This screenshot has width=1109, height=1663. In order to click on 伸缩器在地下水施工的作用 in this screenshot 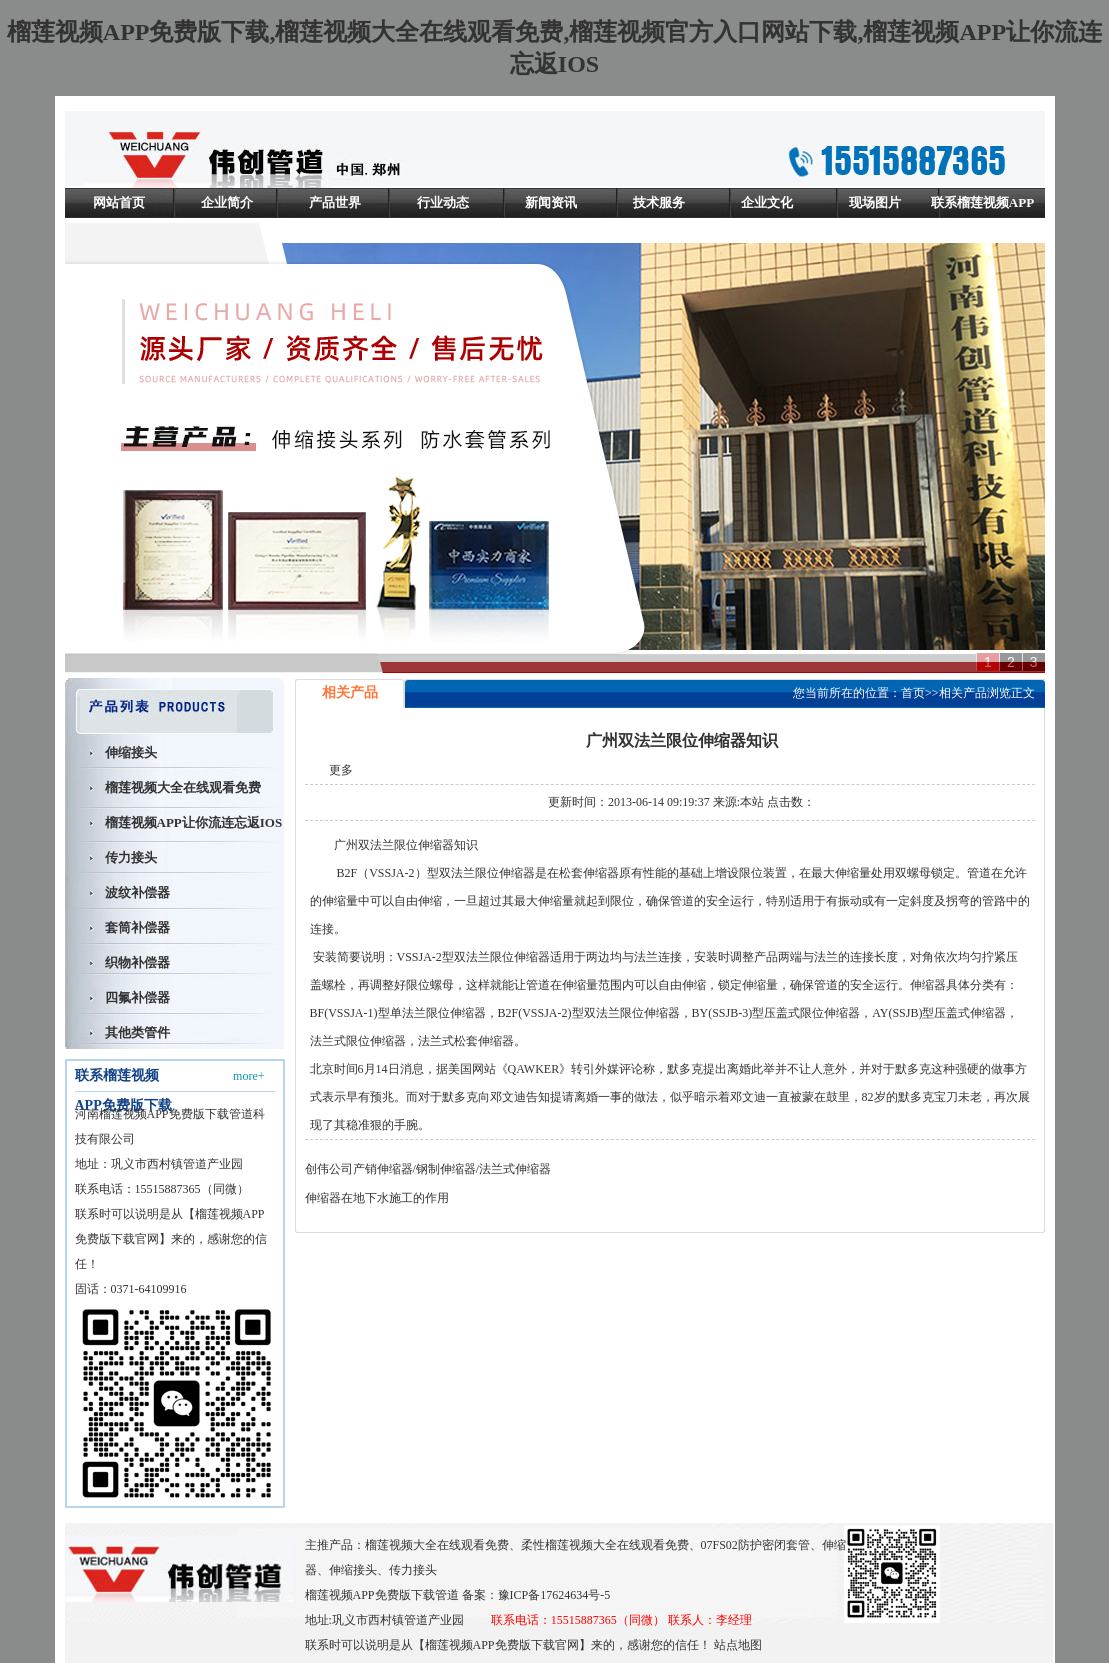, I will do `click(377, 1198)`.